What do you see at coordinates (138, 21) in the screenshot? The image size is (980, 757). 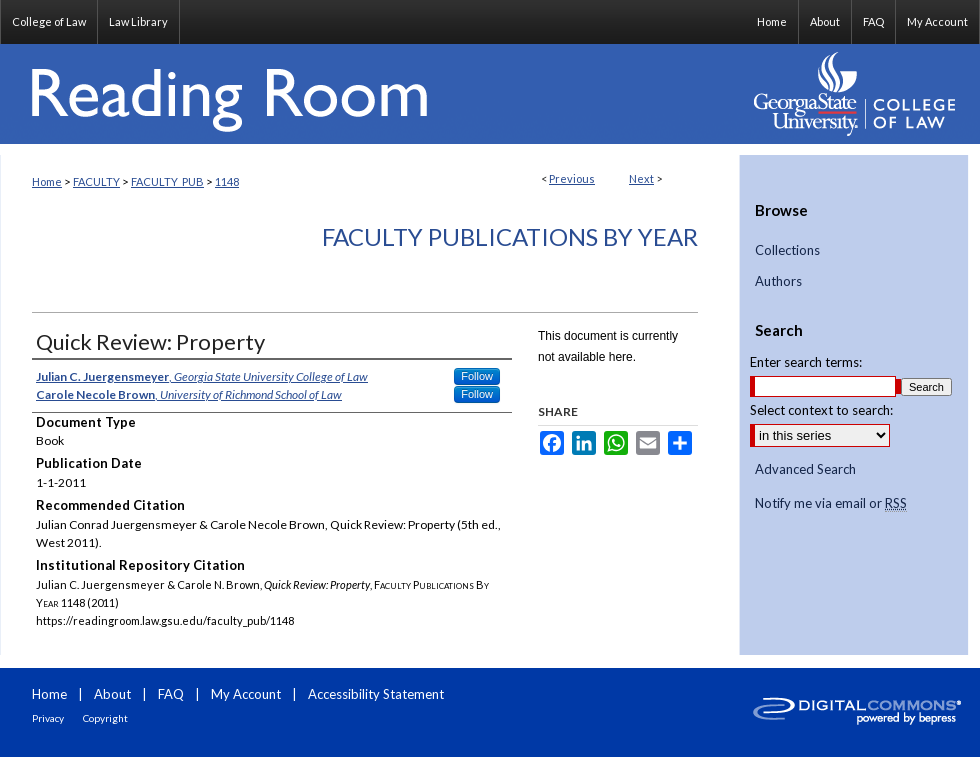 I see `Law Library` at bounding box center [138, 21].